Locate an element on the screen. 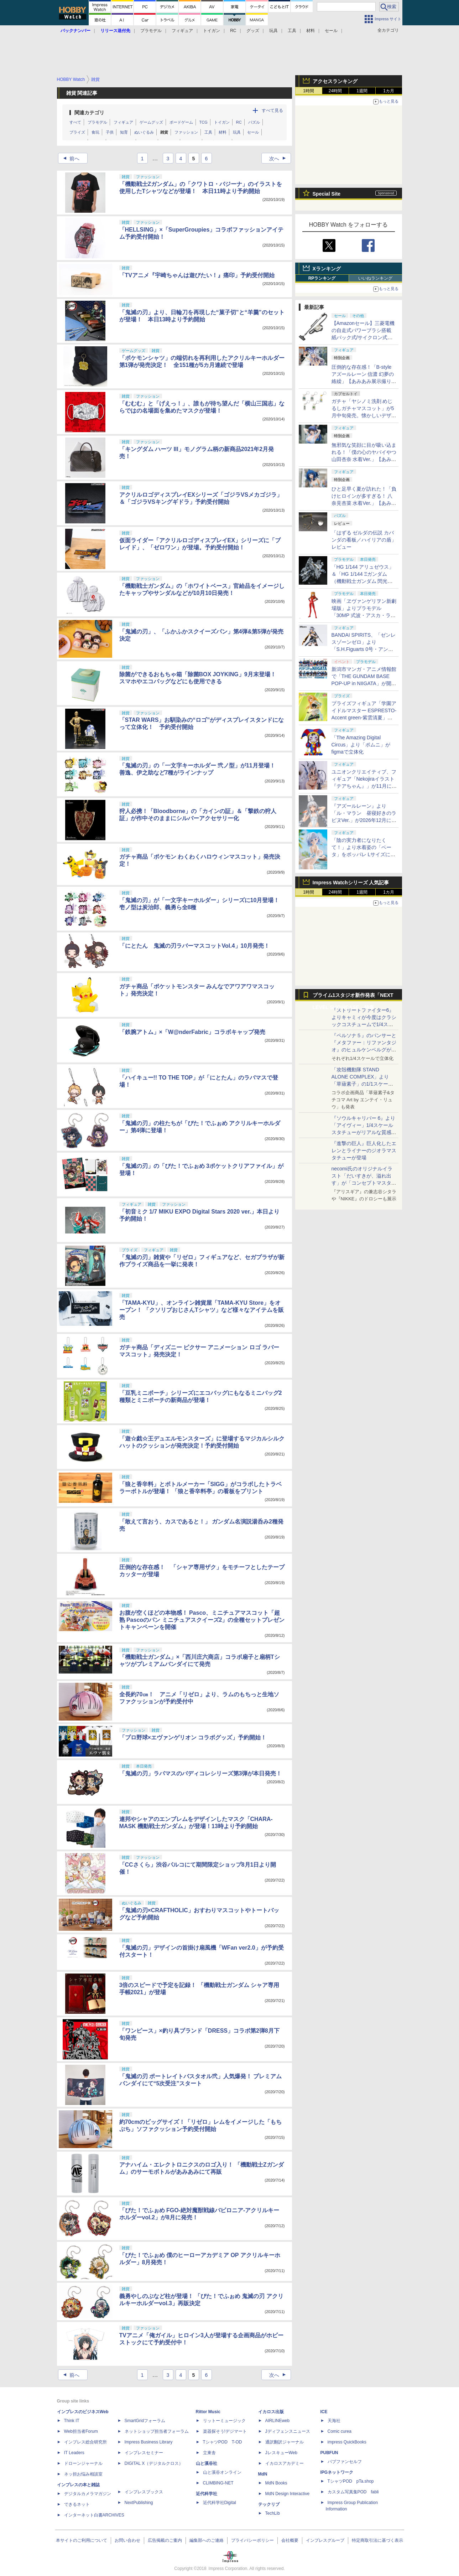 The width and height of the screenshot is (459, 2576). ぬいぐるみ is located at coordinates (144, 132).